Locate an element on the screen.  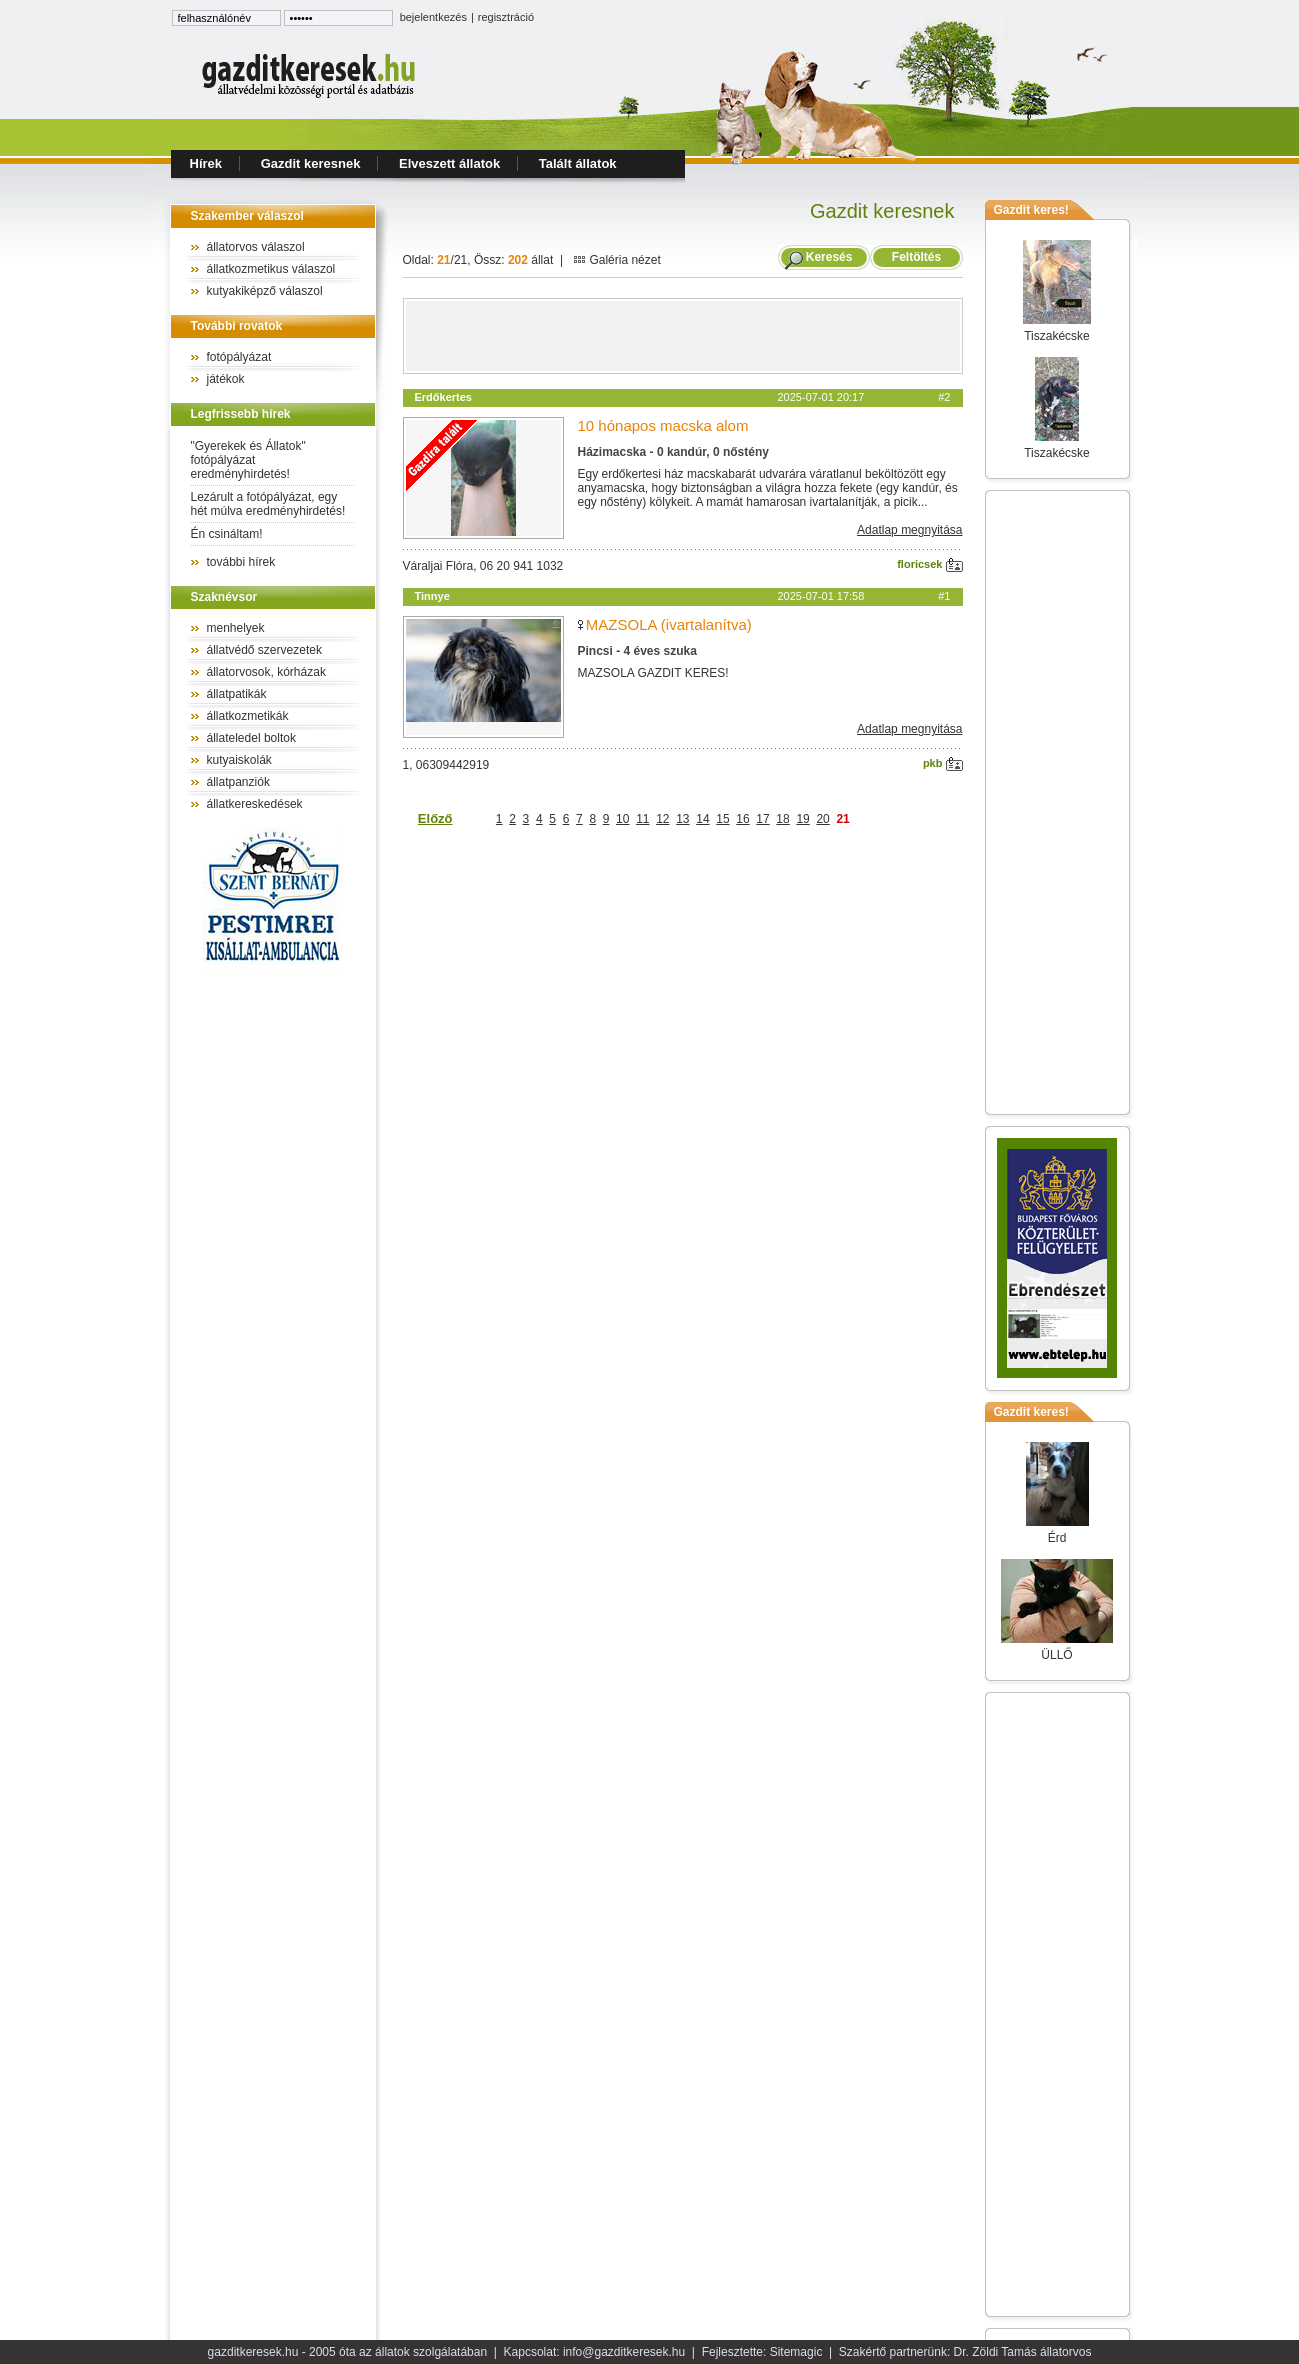
14 is located at coordinates (702, 819).